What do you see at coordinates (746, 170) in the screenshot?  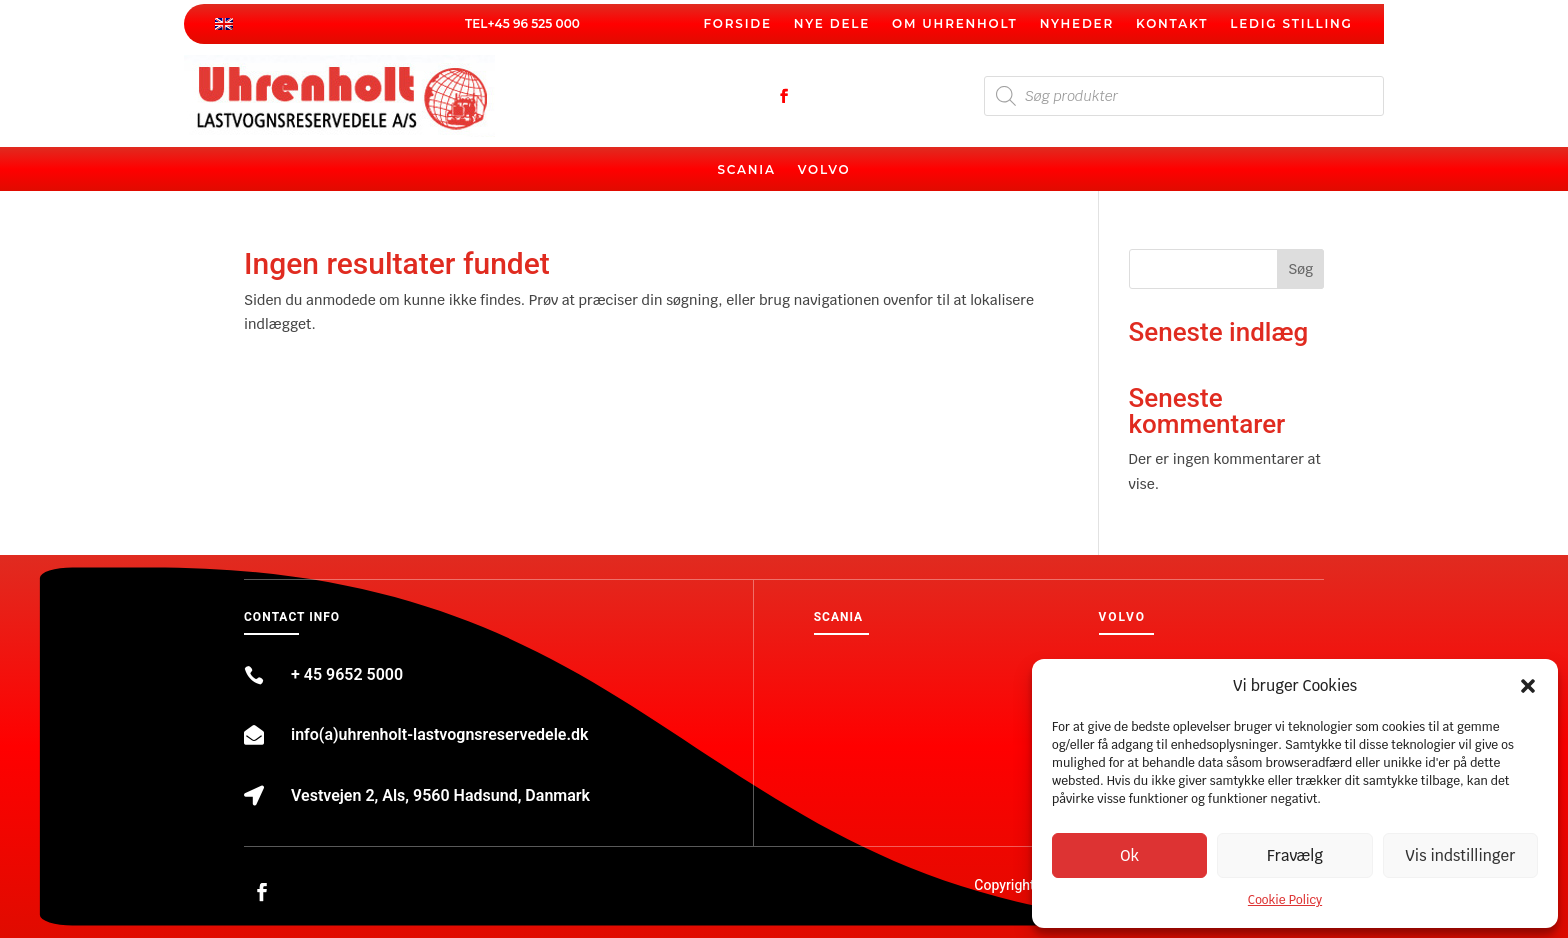 I see `Scania` at bounding box center [746, 170].